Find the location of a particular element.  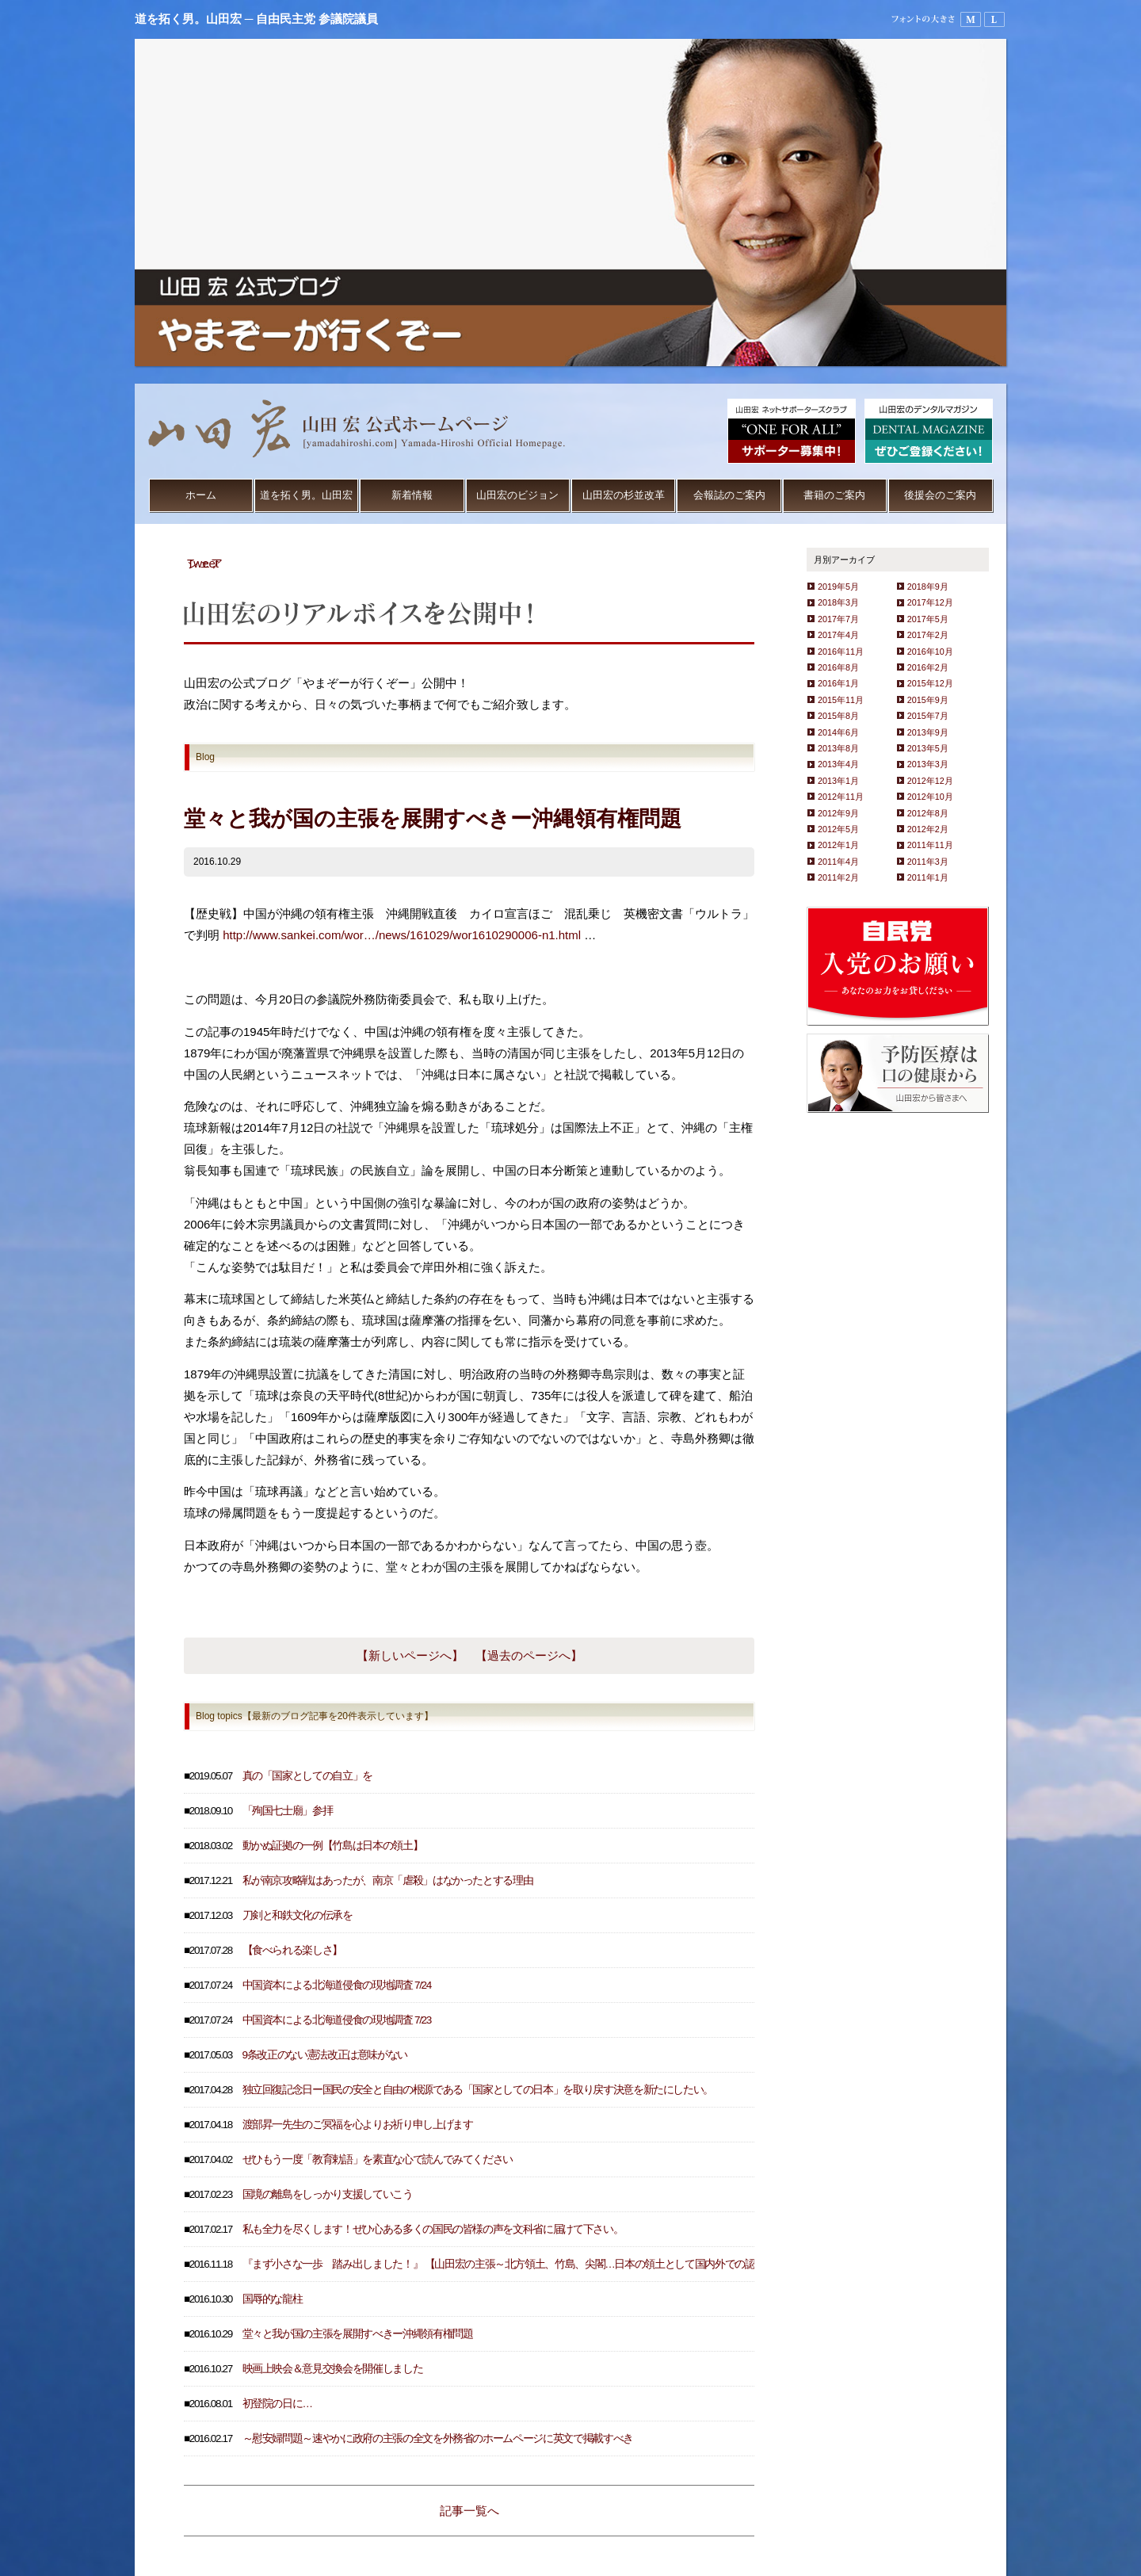

記事一覧へ is located at coordinates (469, 2510).